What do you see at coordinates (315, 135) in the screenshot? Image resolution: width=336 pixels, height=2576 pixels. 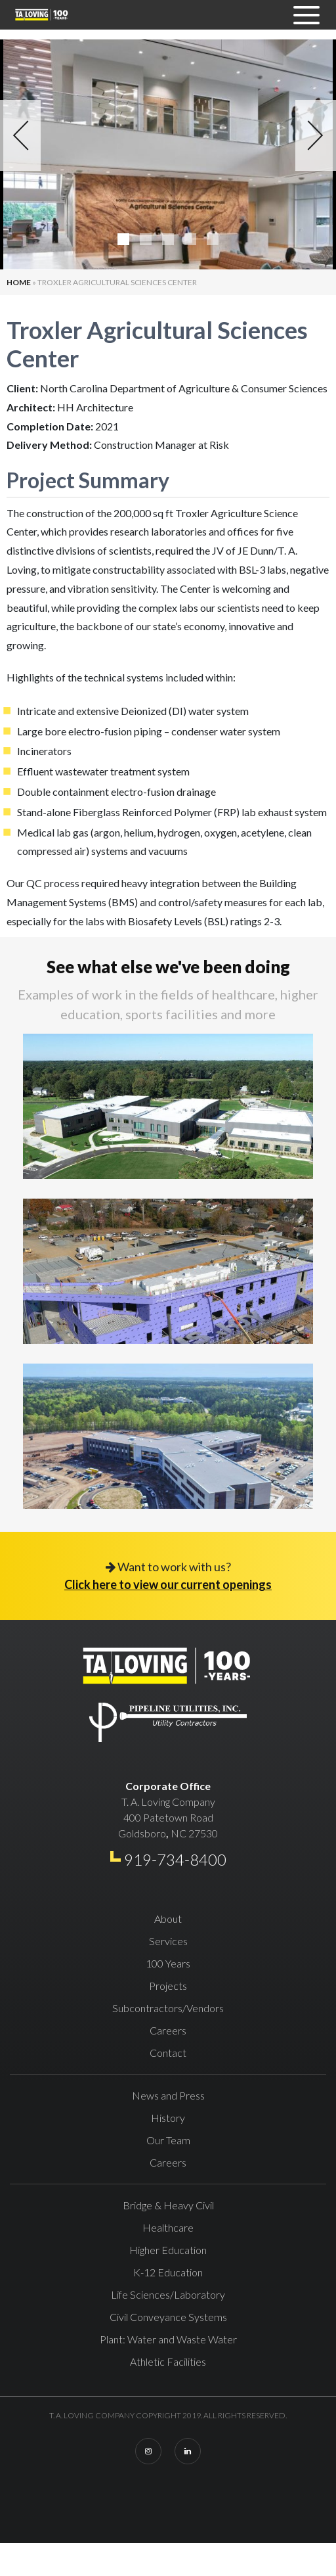 I see `Next` at bounding box center [315, 135].